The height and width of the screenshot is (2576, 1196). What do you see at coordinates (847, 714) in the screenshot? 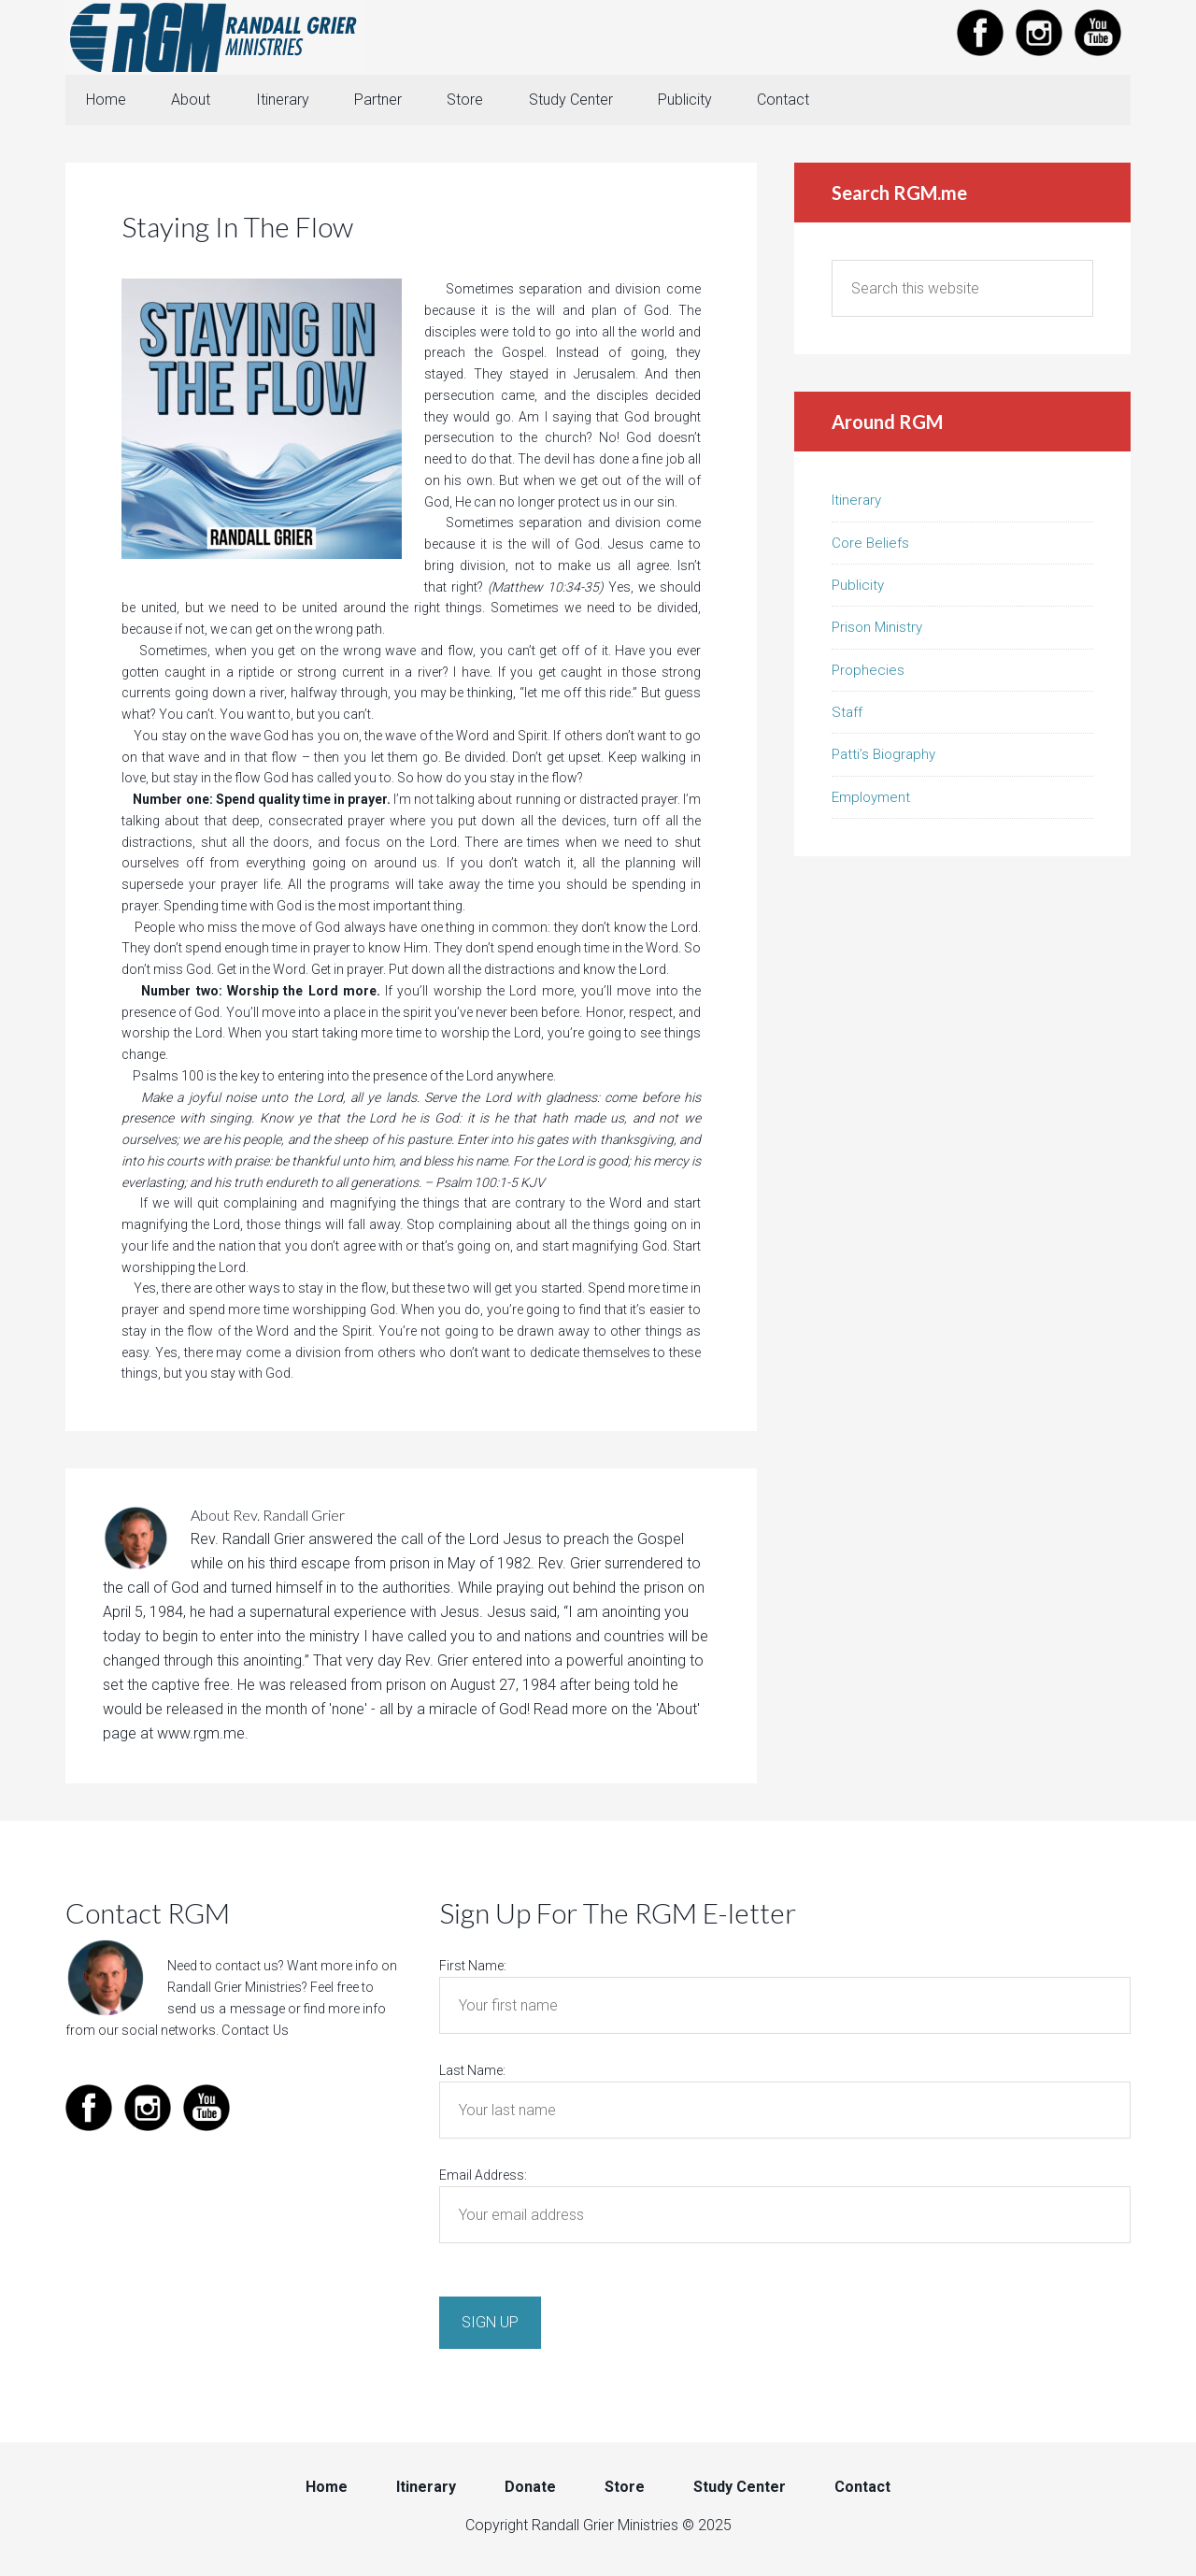
I see `Staff` at bounding box center [847, 714].